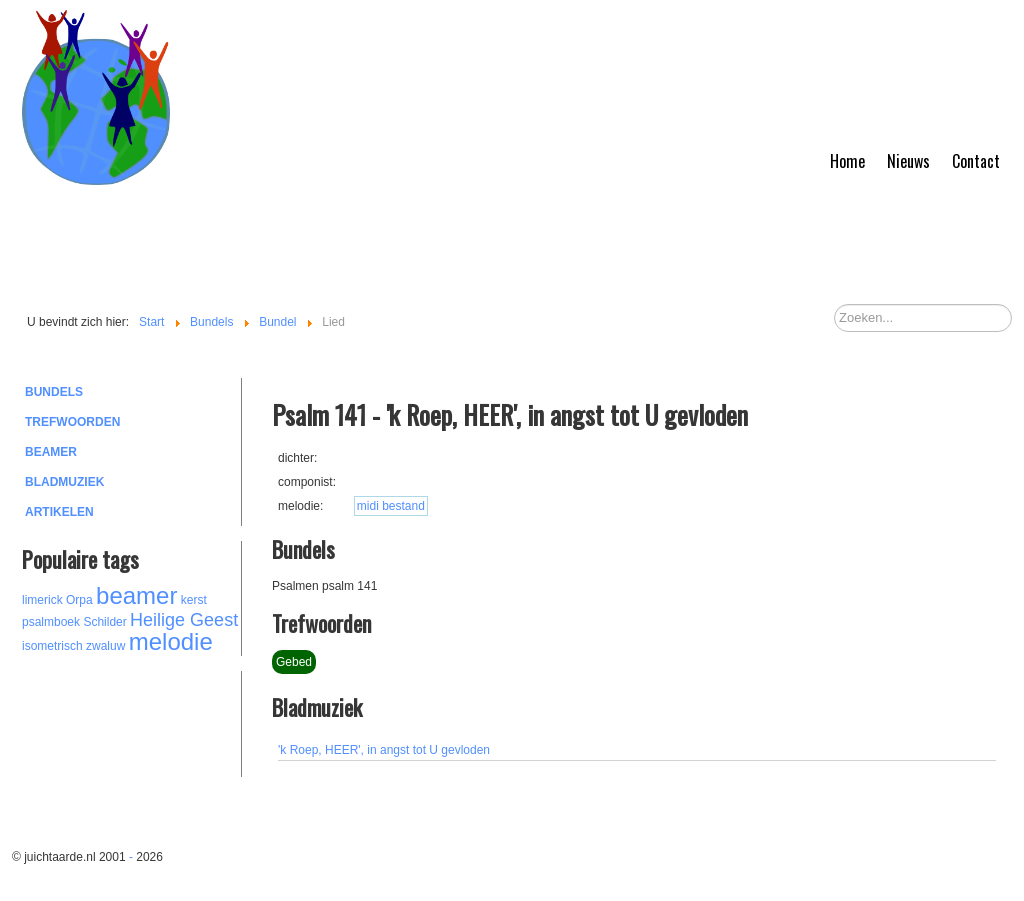 Image resolution: width=1024 pixels, height=901 pixels. I want to click on beamer, so click(136, 595).